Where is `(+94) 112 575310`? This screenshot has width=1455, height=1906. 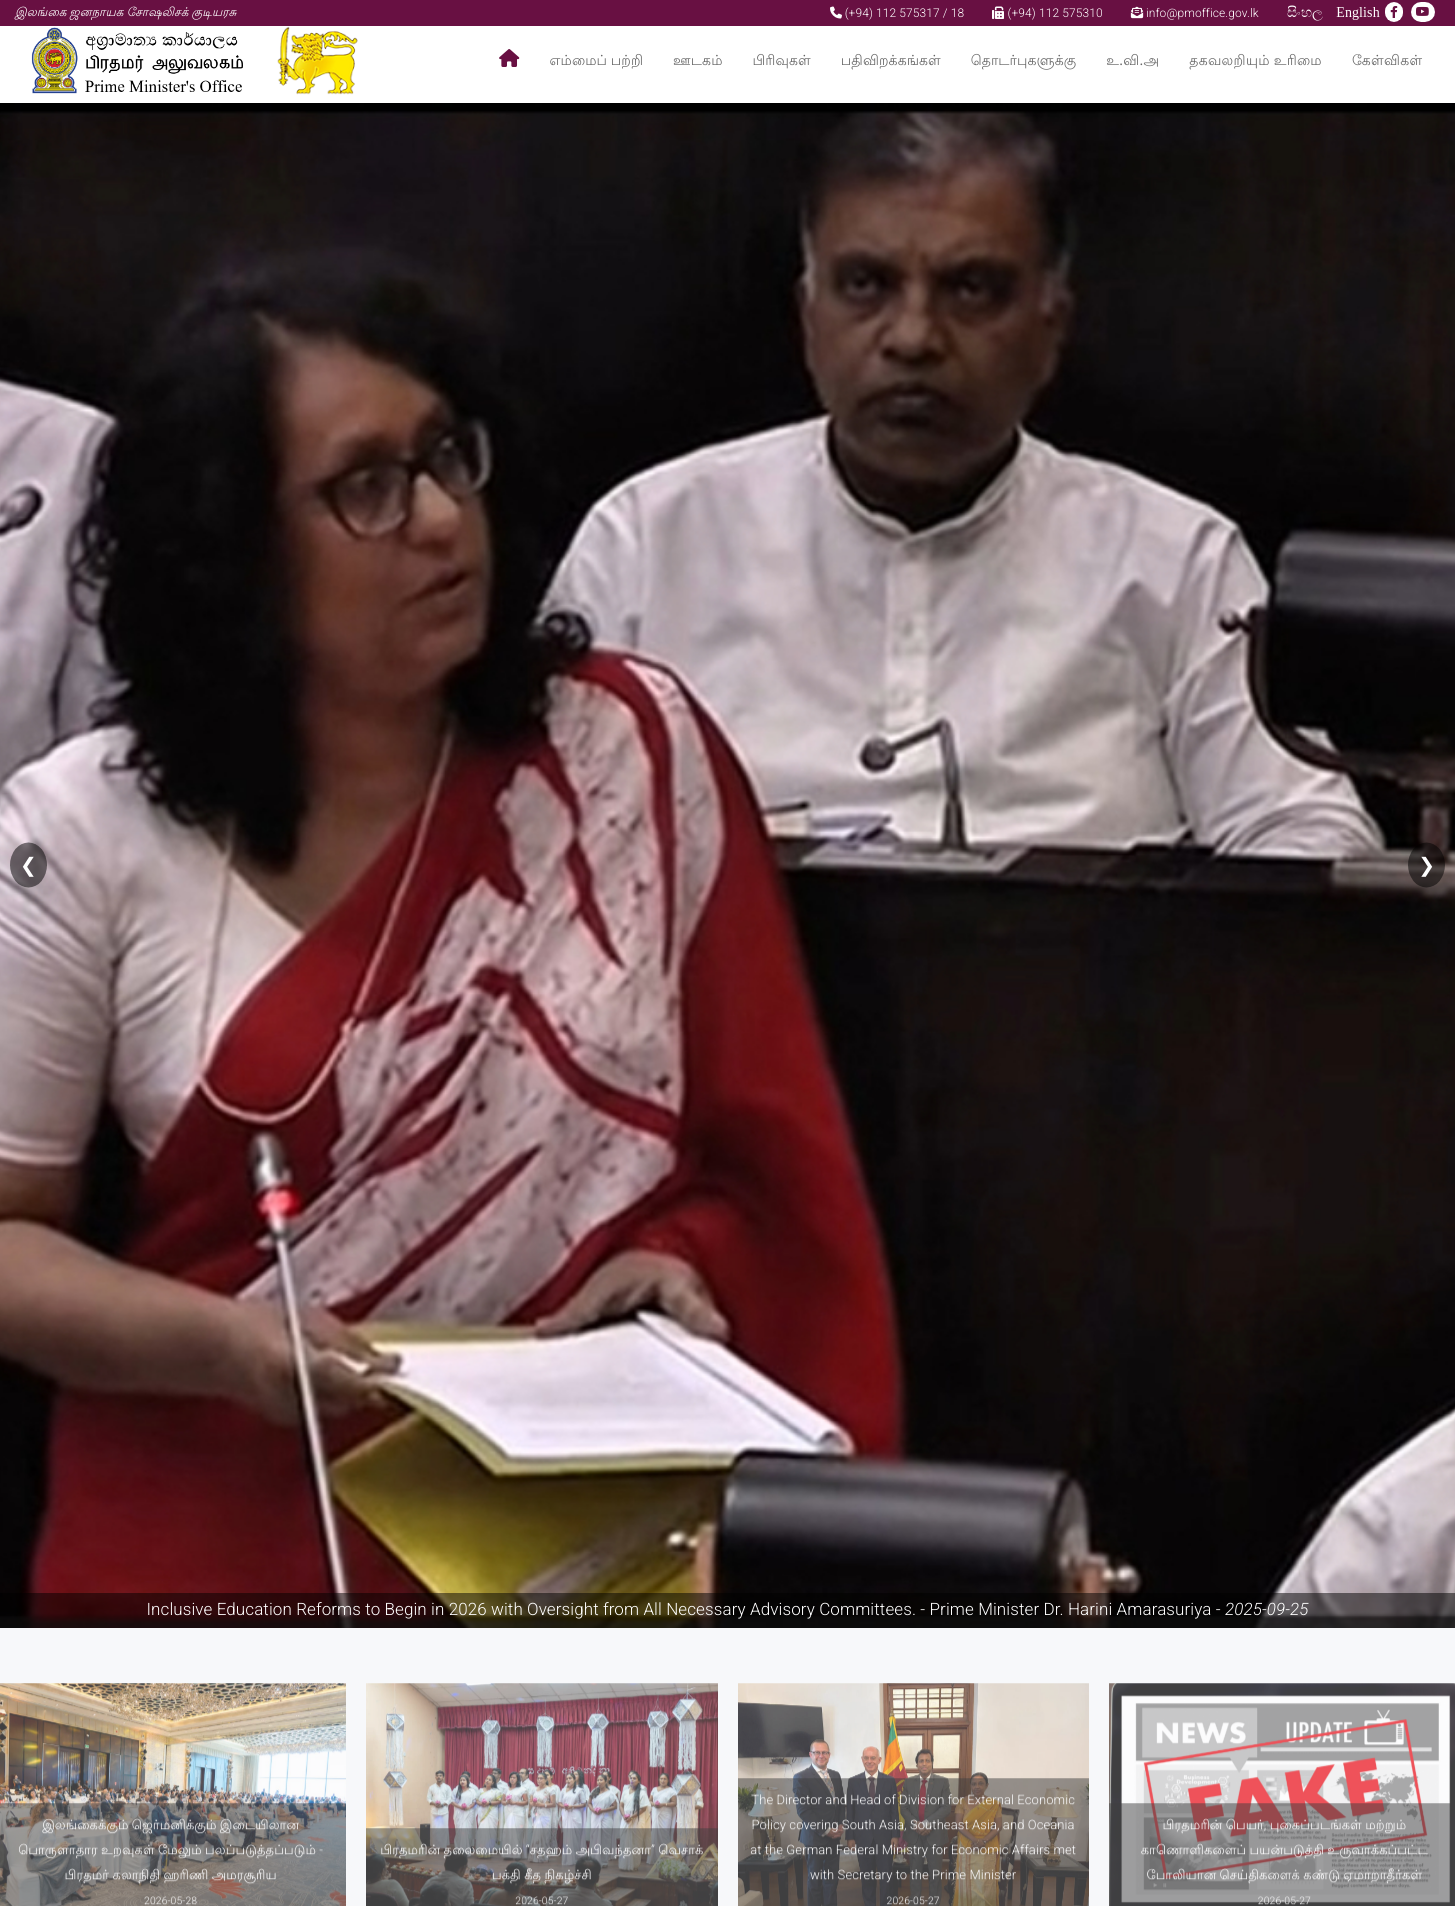 (+94) 112 575310 is located at coordinates (1047, 13).